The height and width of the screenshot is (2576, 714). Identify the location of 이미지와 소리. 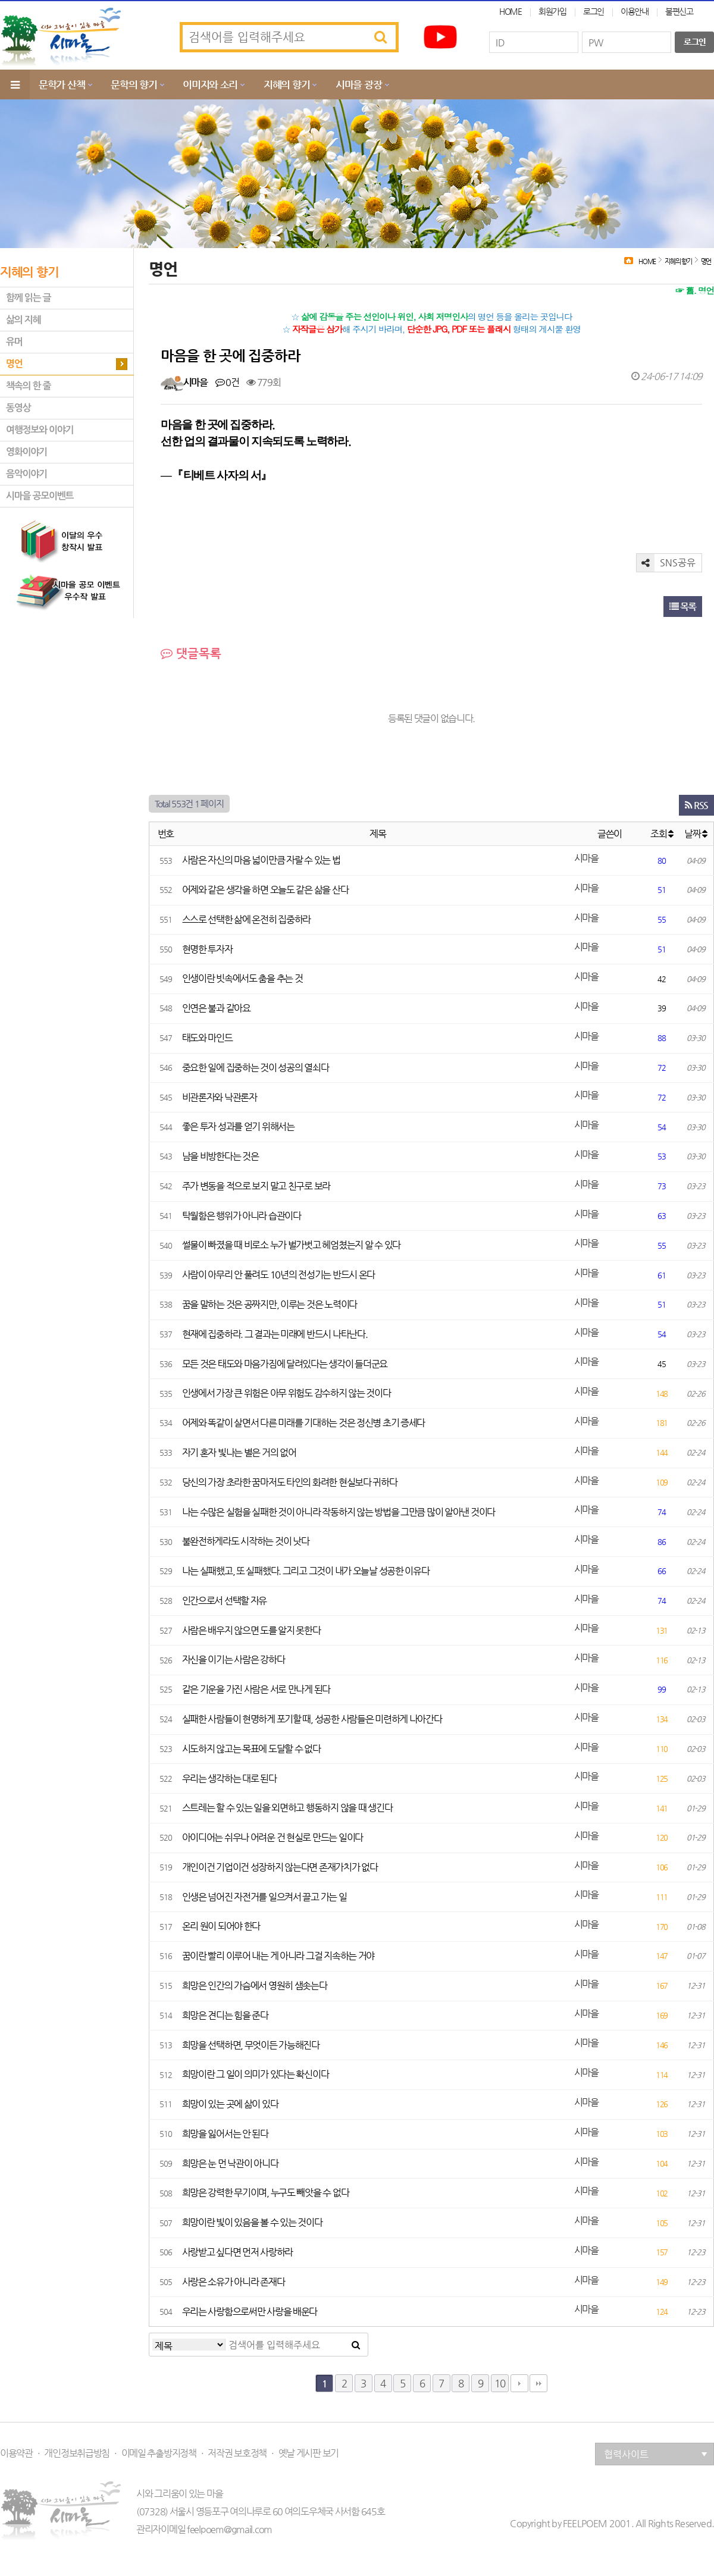
(210, 84).